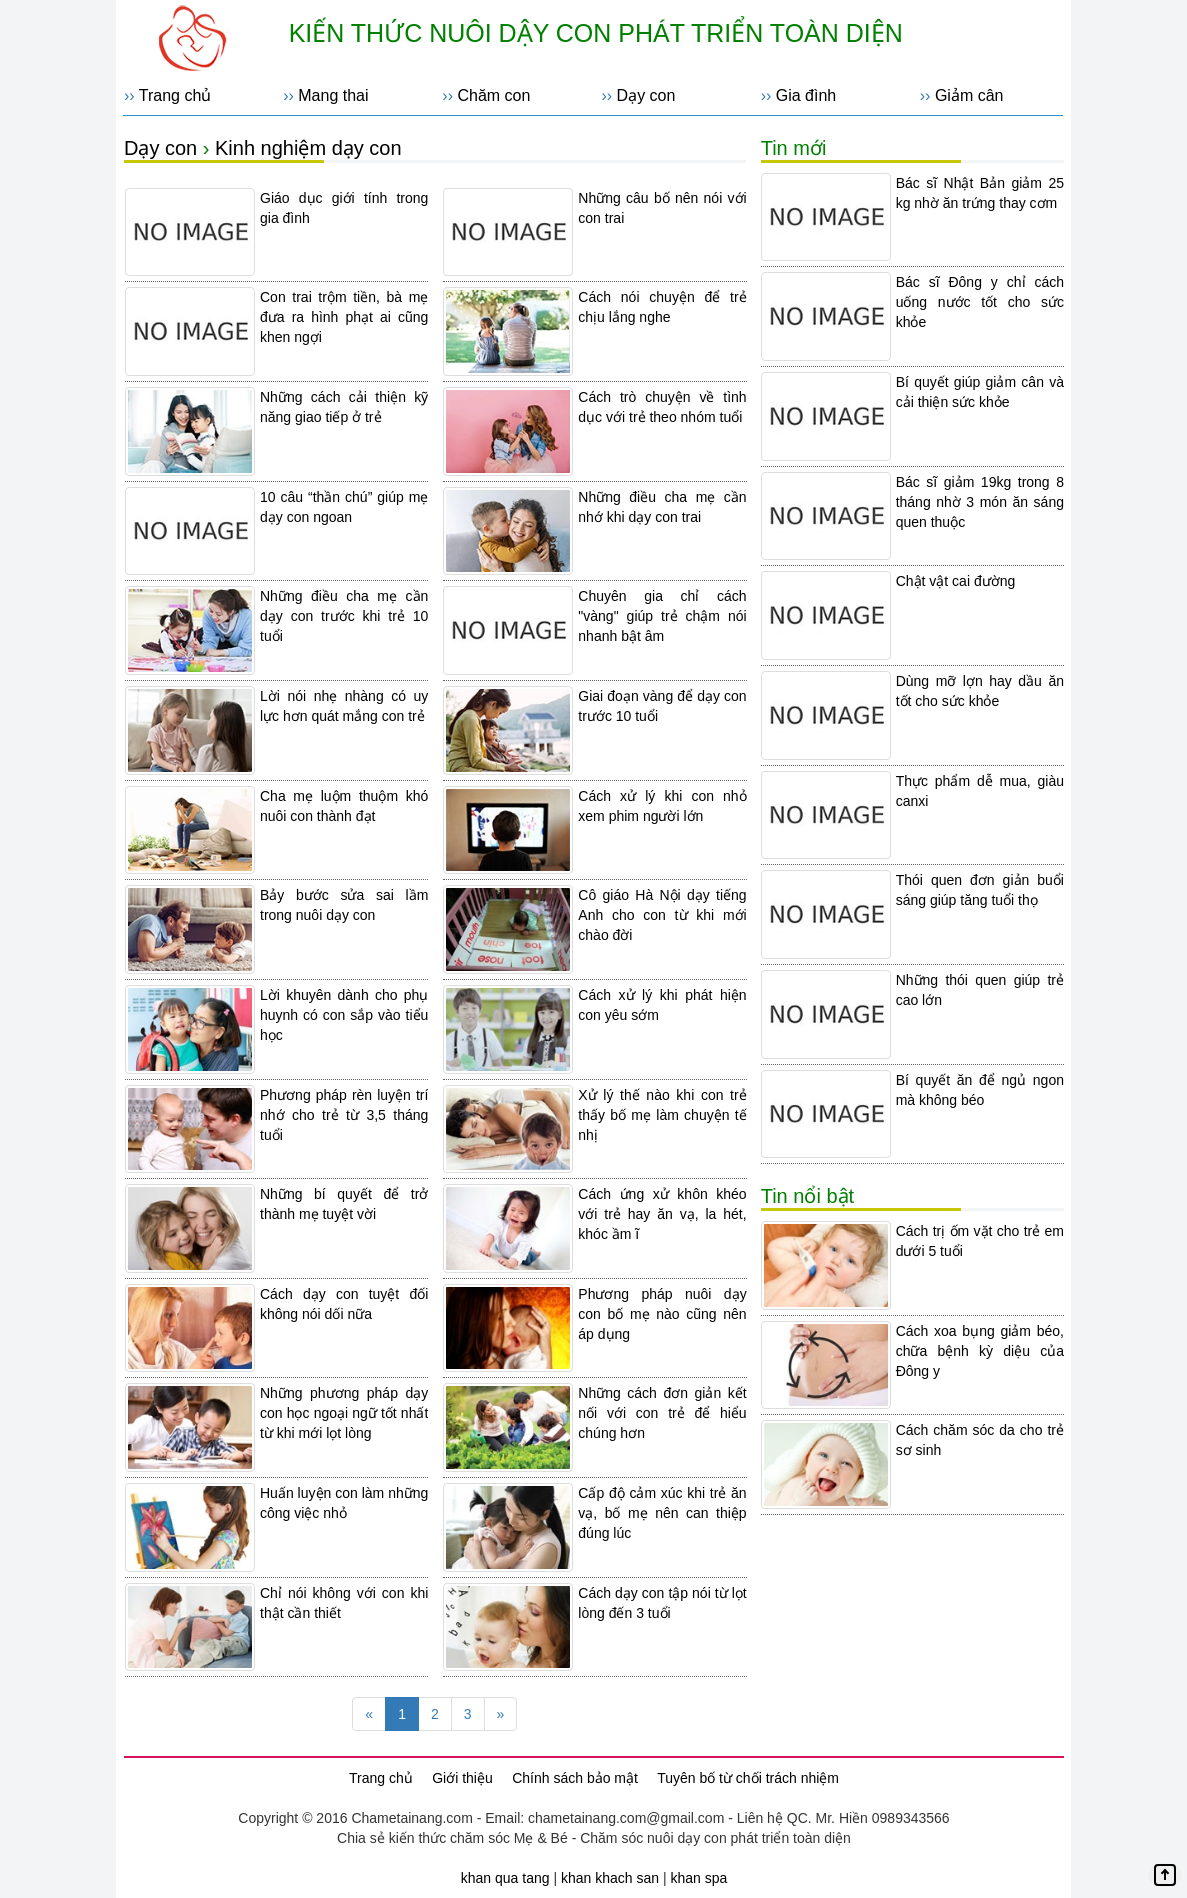  I want to click on Chính sách bảo mật, so click(575, 1778).